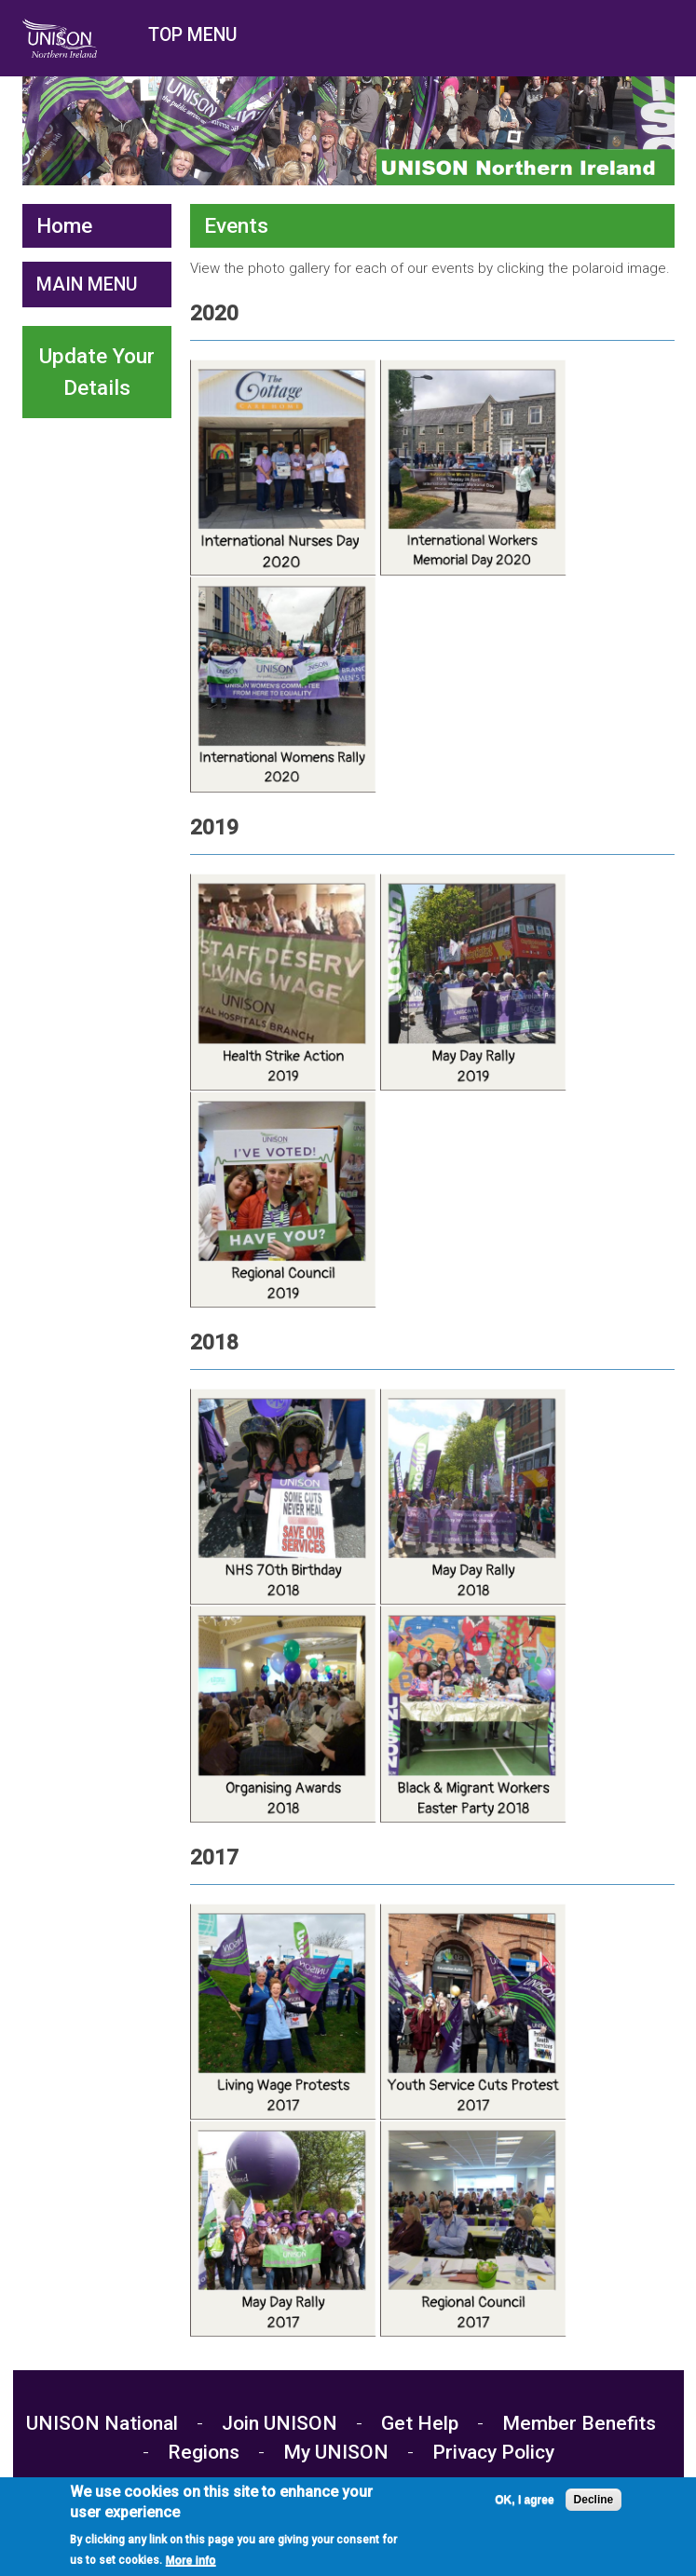 The height and width of the screenshot is (2576, 696). Describe the element at coordinates (493, 2452) in the screenshot. I see `Privacy Policy` at that location.